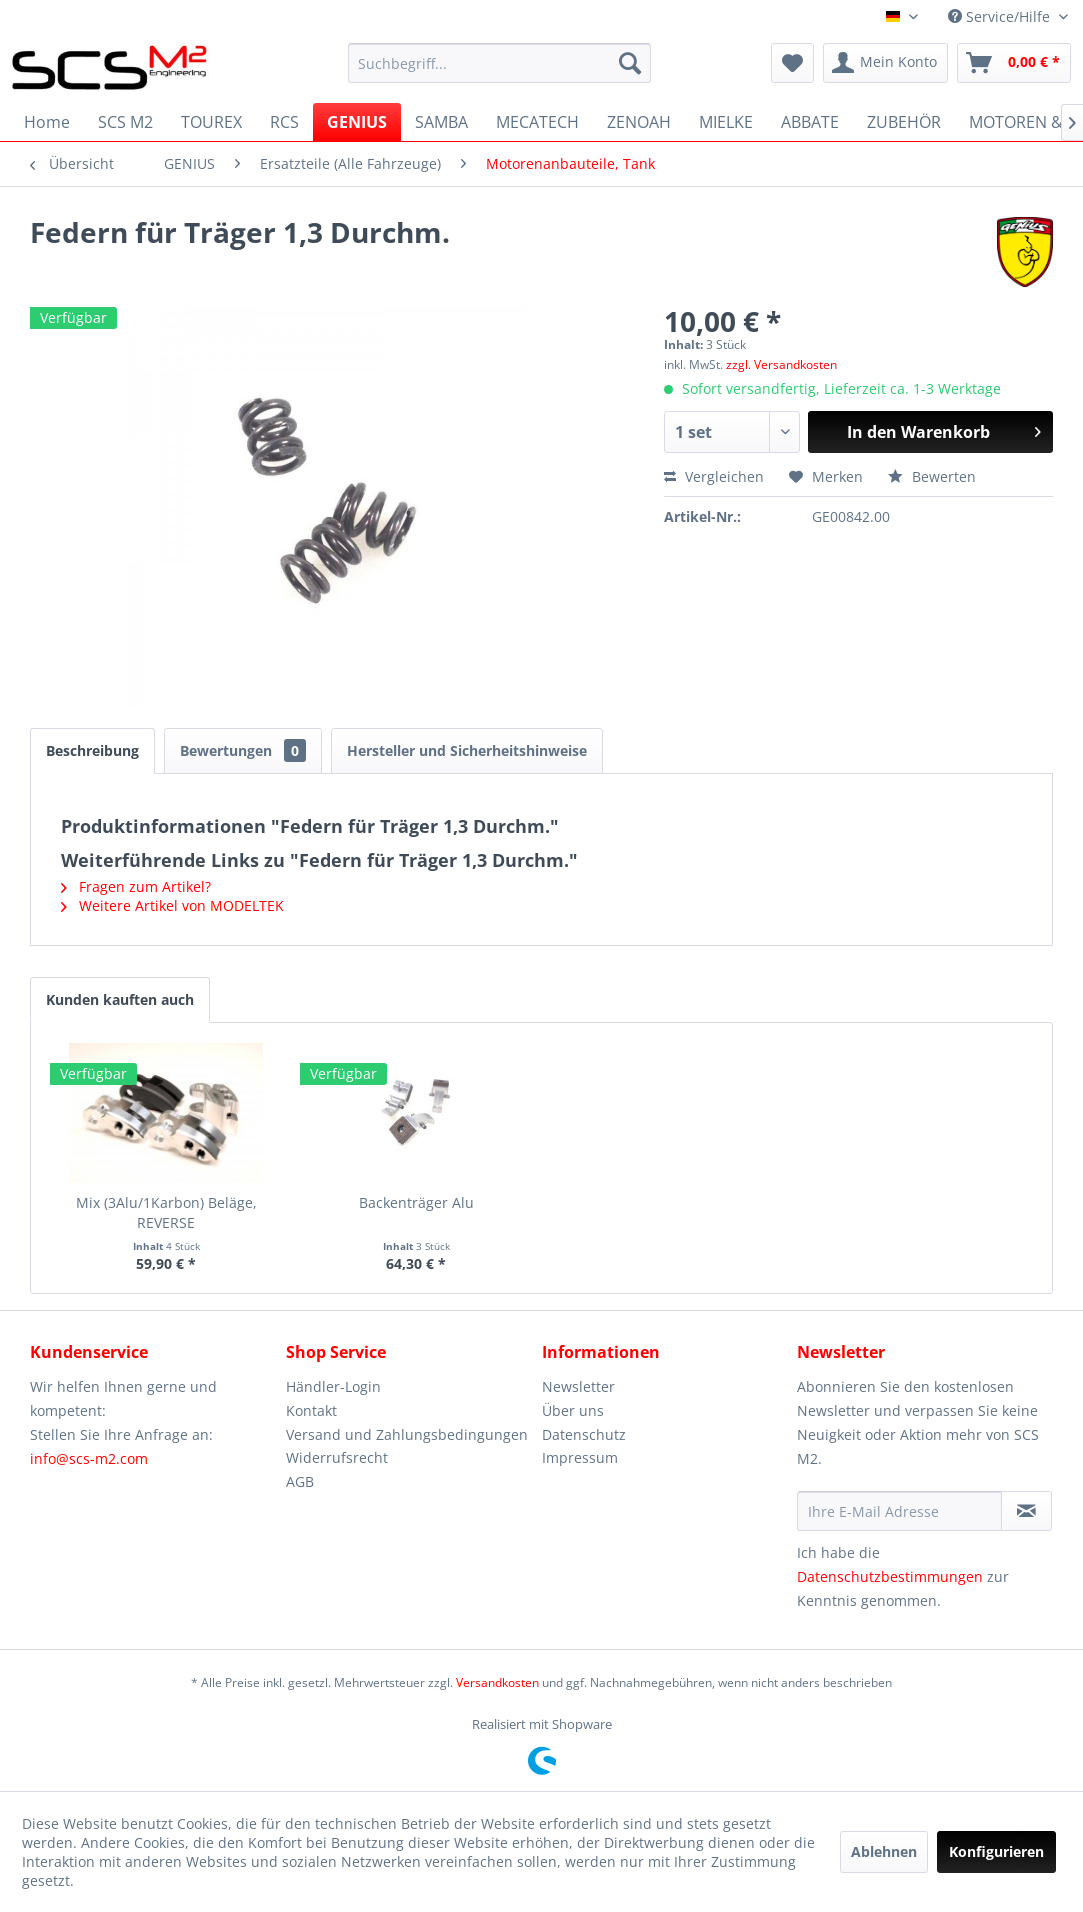 The image size is (1083, 1912). I want to click on [Suchen], so click(630, 63).